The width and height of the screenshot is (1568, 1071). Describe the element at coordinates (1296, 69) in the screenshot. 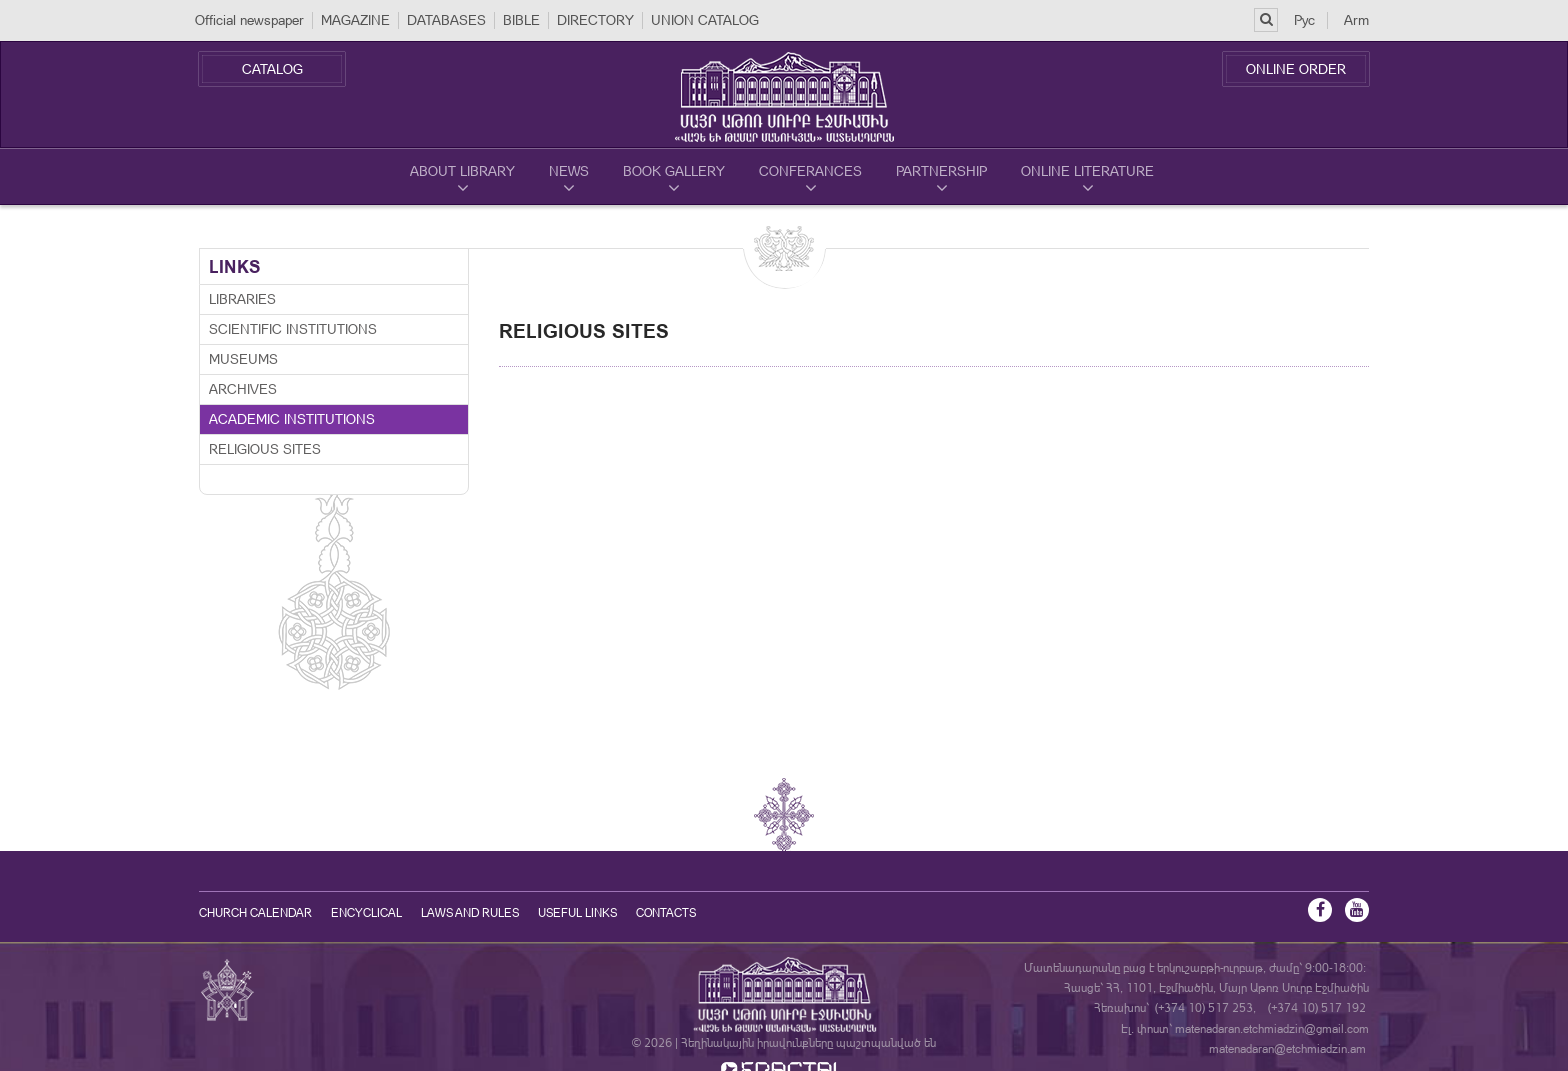

I see `Online Order` at that location.